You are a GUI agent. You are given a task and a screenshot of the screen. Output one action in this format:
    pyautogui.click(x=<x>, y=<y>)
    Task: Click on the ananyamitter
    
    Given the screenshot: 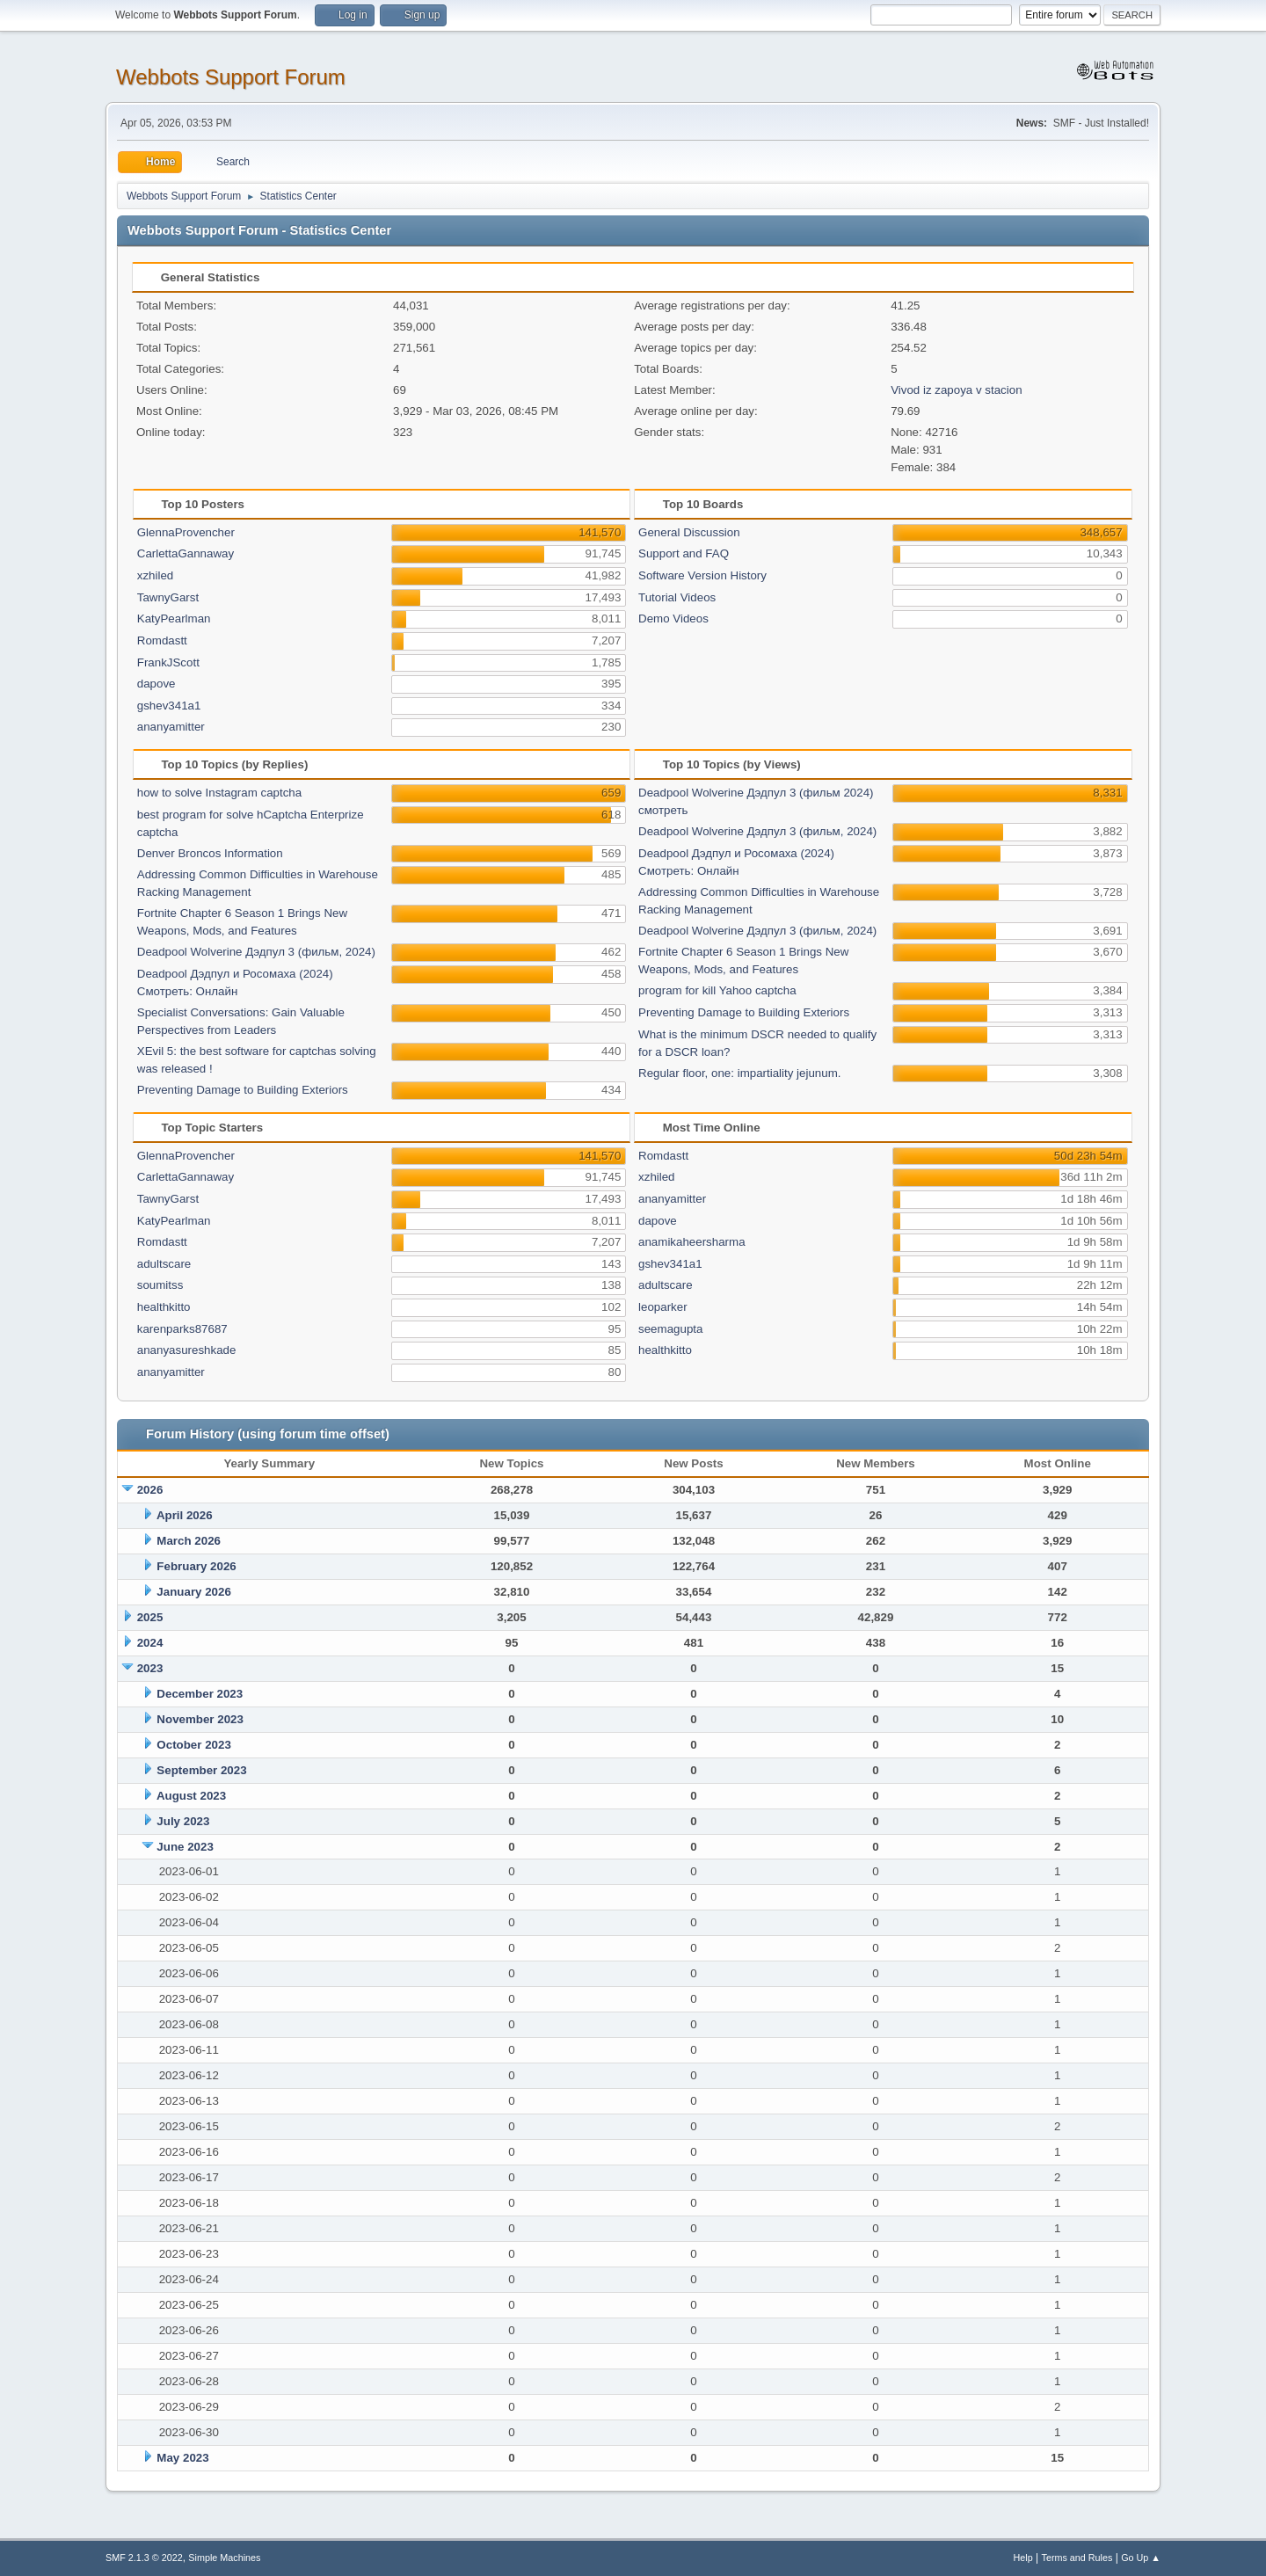 What is the action you would take?
    pyautogui.click(x=171, y=726)
    